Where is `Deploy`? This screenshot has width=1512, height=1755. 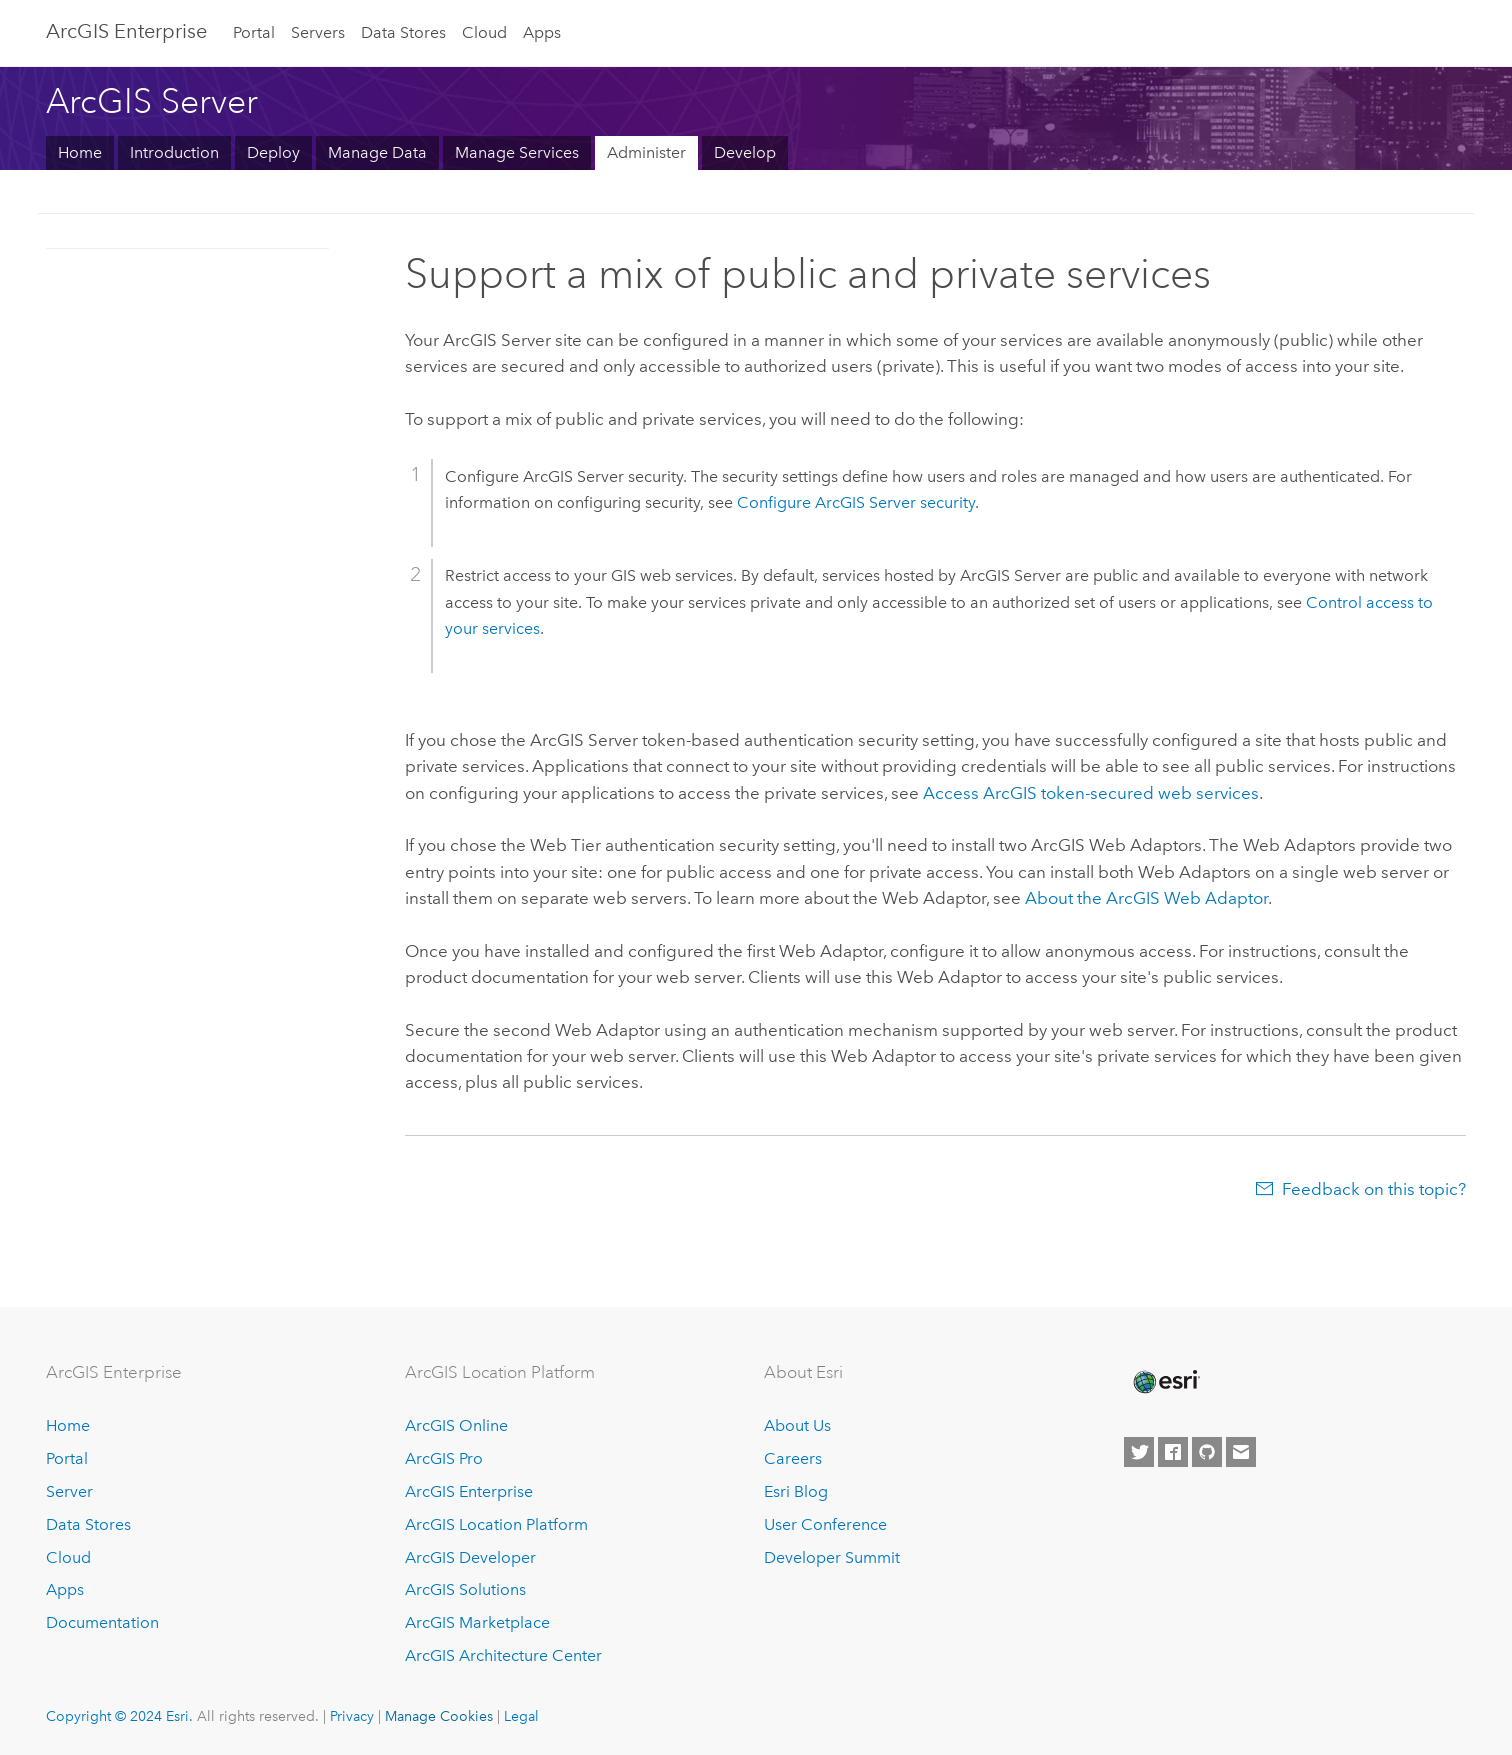
Deploy is located at coordinates (273, 152).